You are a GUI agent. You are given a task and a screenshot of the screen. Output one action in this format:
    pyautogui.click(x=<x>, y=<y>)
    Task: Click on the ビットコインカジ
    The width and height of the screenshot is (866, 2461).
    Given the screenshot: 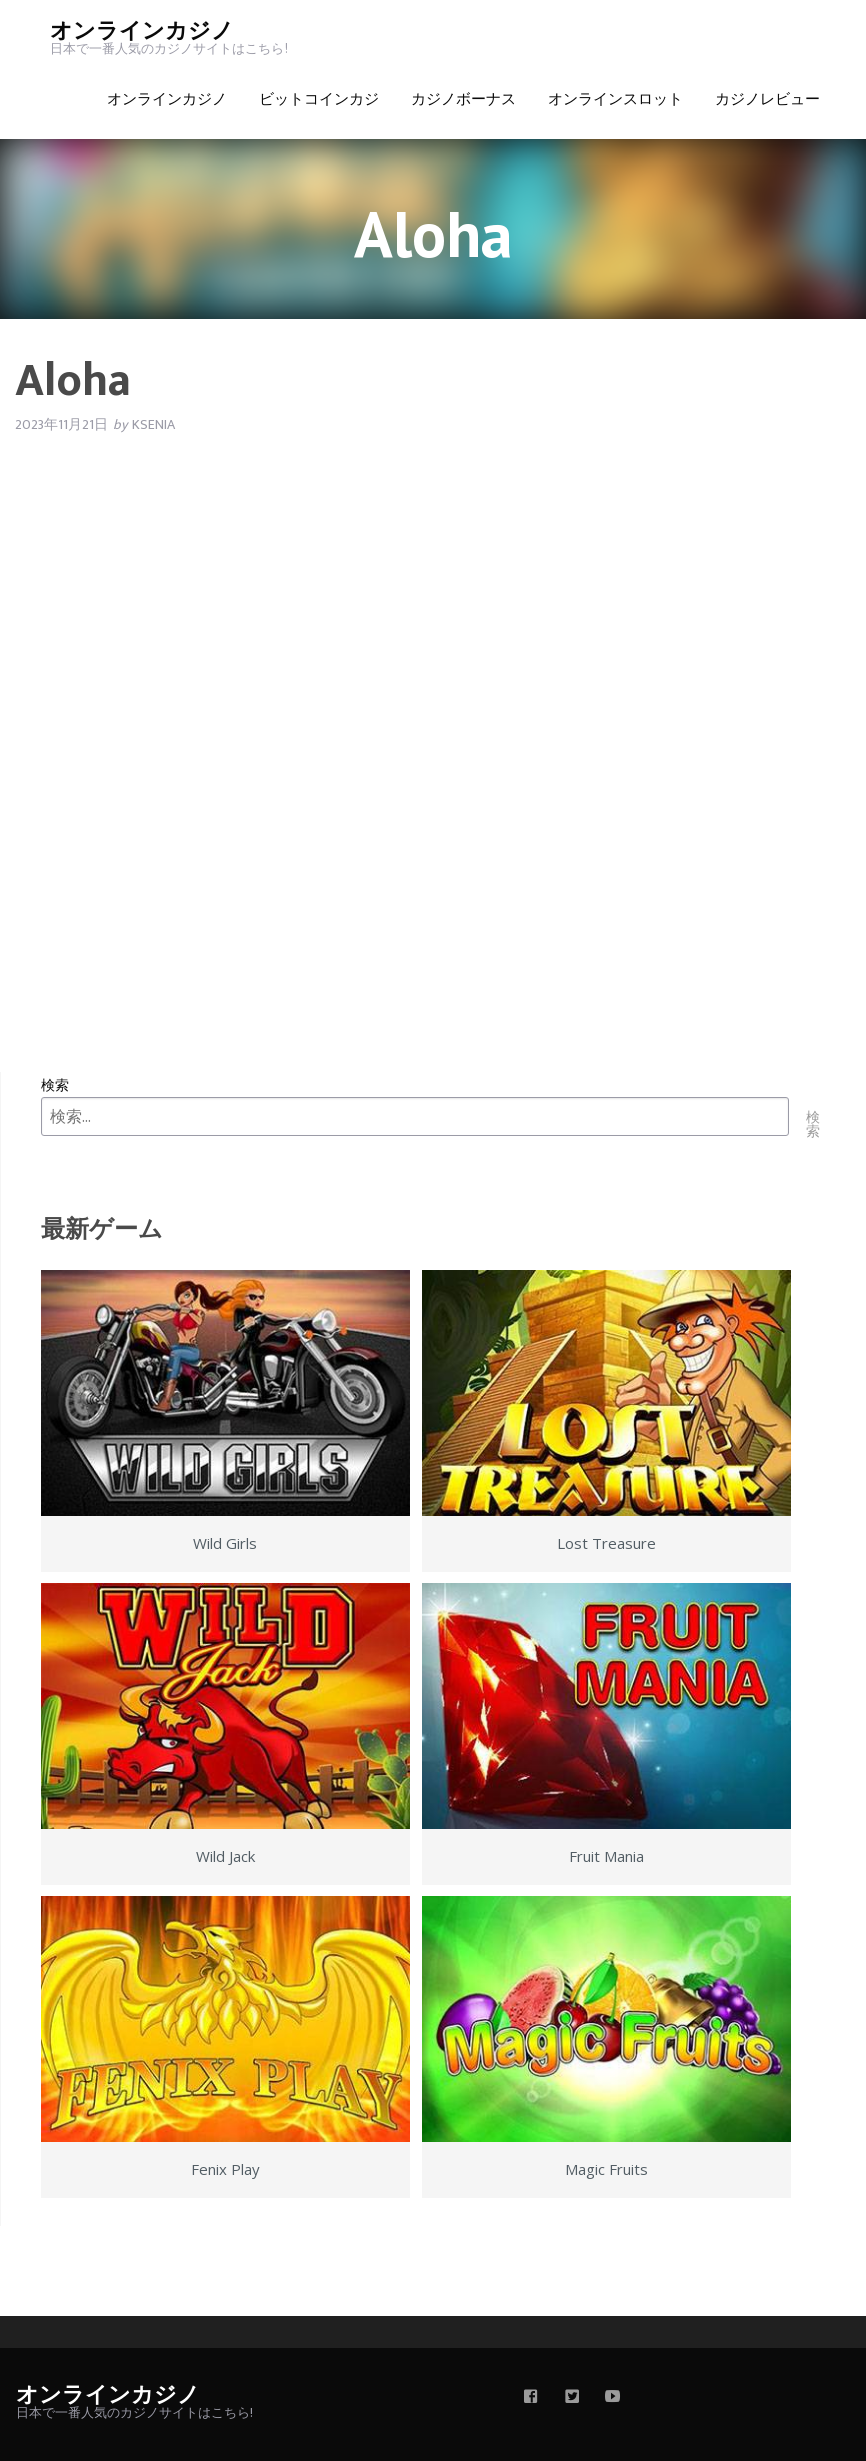 What is the action you would take?
    pyautogui.click(x=319, y=99)
    